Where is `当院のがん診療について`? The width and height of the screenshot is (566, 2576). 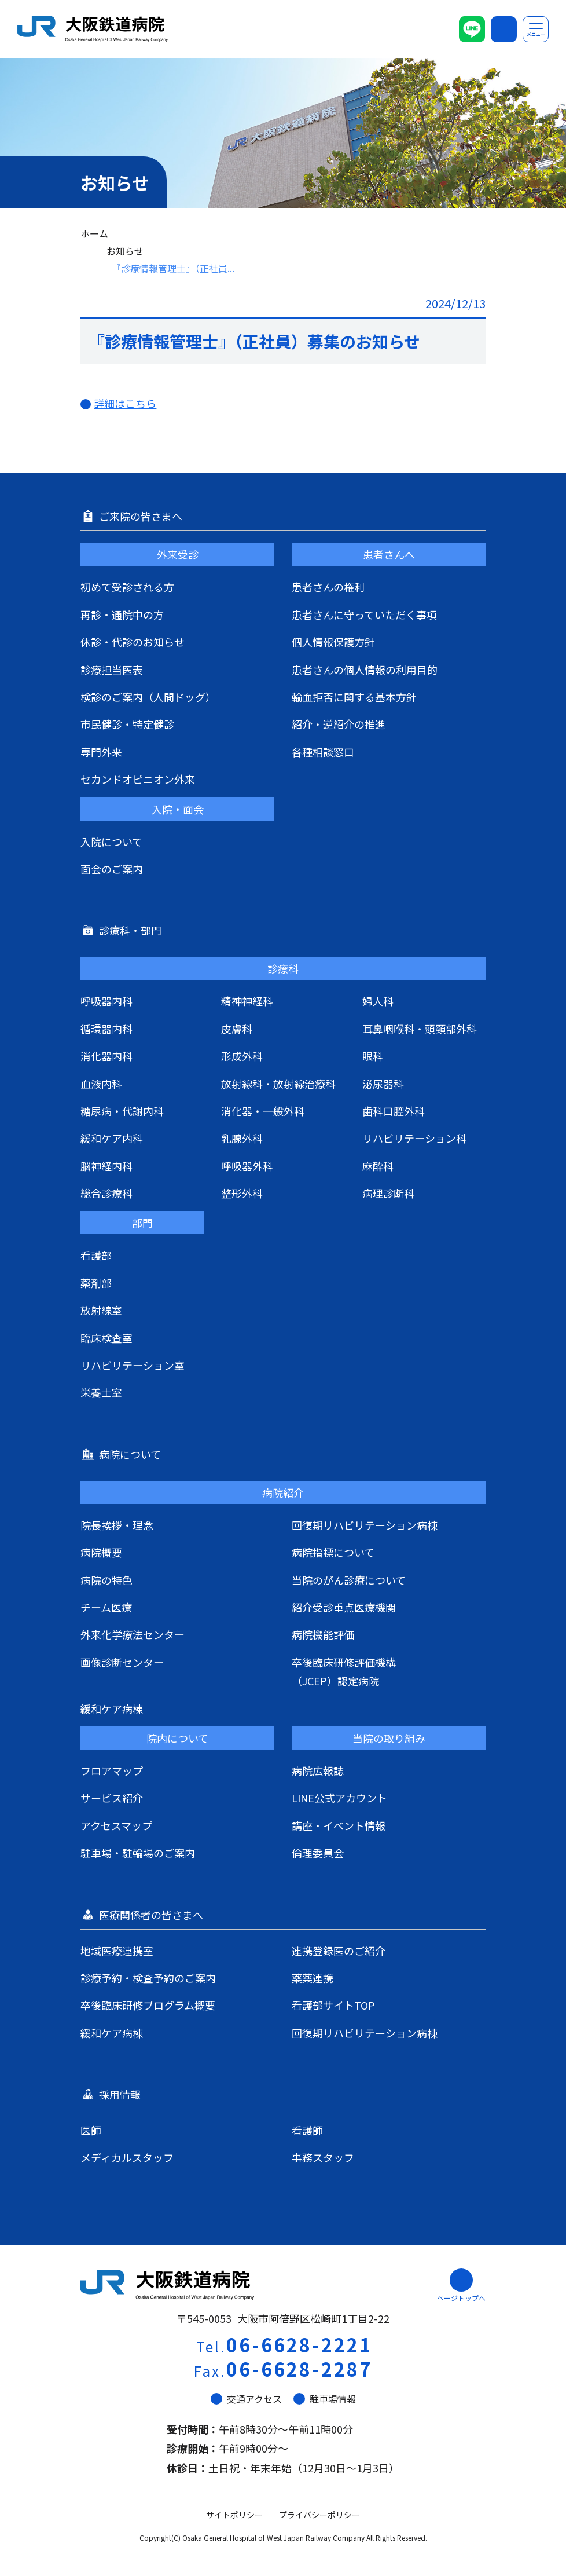
当院のがん診療について is located at coordinates (349, 1579).